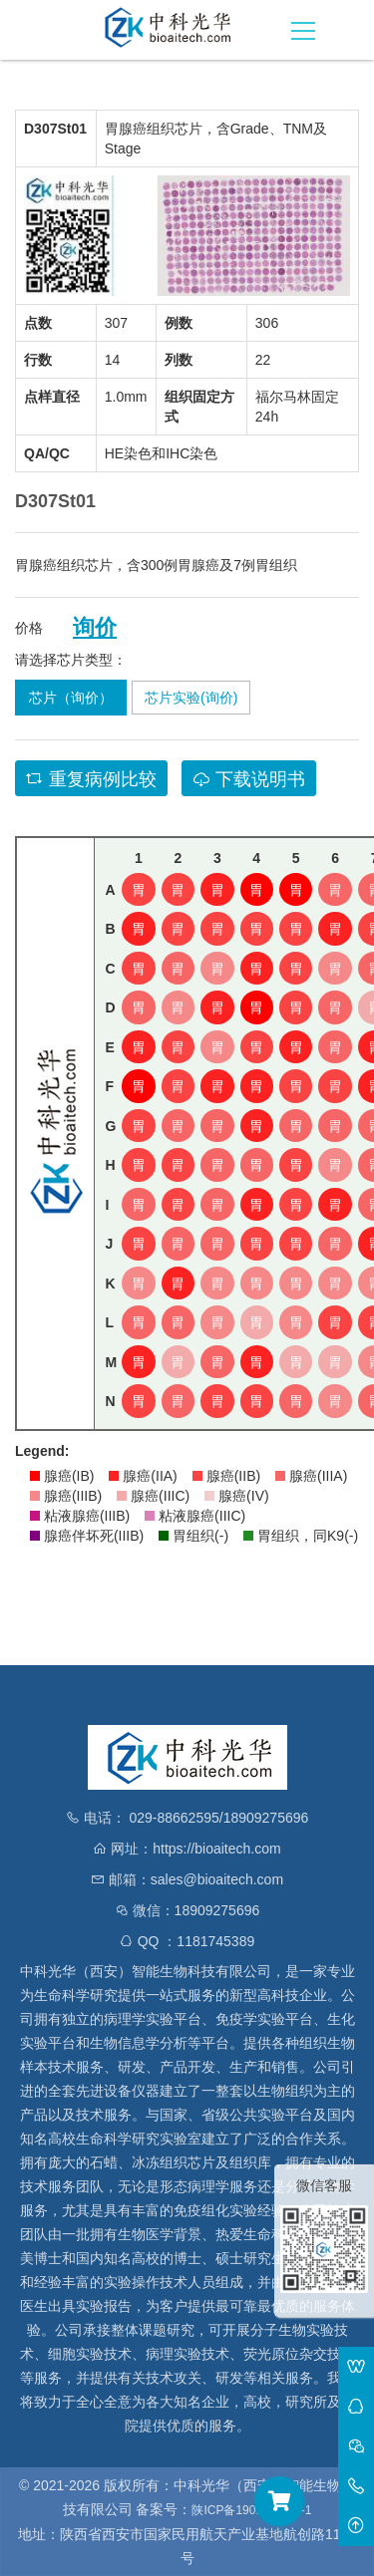  Describe the element at coordinates (71, 698) in the screenshot. I see `芯片（询价）` at that location.